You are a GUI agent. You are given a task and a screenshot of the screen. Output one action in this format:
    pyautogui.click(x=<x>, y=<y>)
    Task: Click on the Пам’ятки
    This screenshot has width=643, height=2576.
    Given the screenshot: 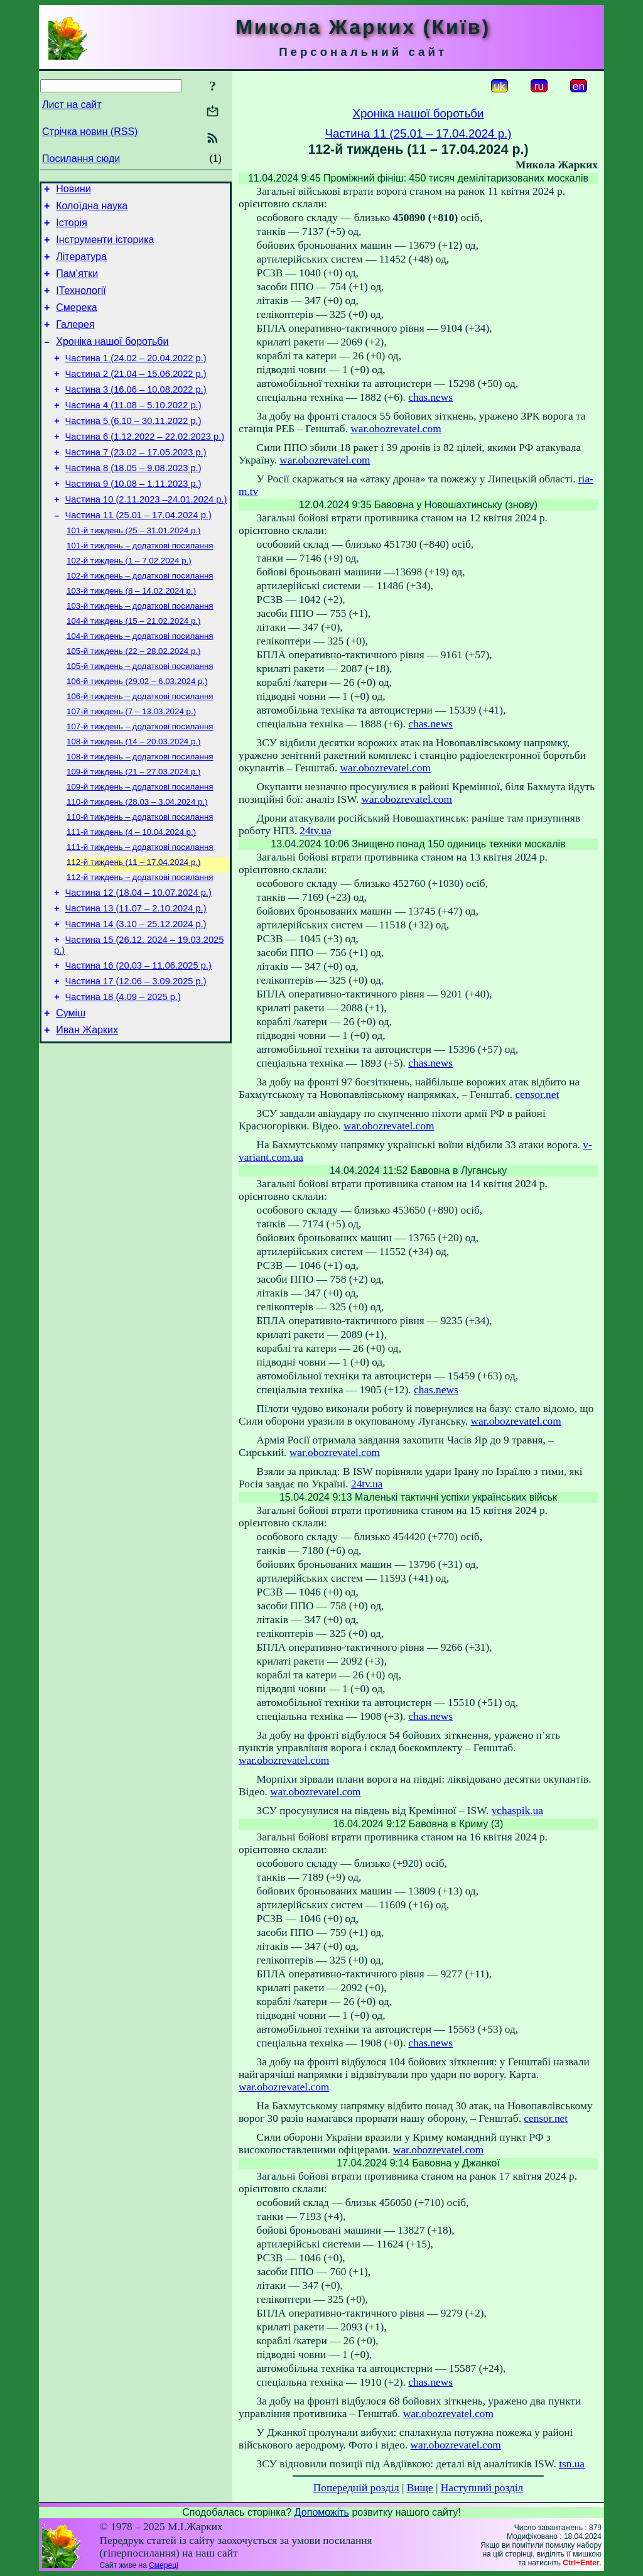 What is the action you would take?
    pyautogui.click(x=77, y=285)
    